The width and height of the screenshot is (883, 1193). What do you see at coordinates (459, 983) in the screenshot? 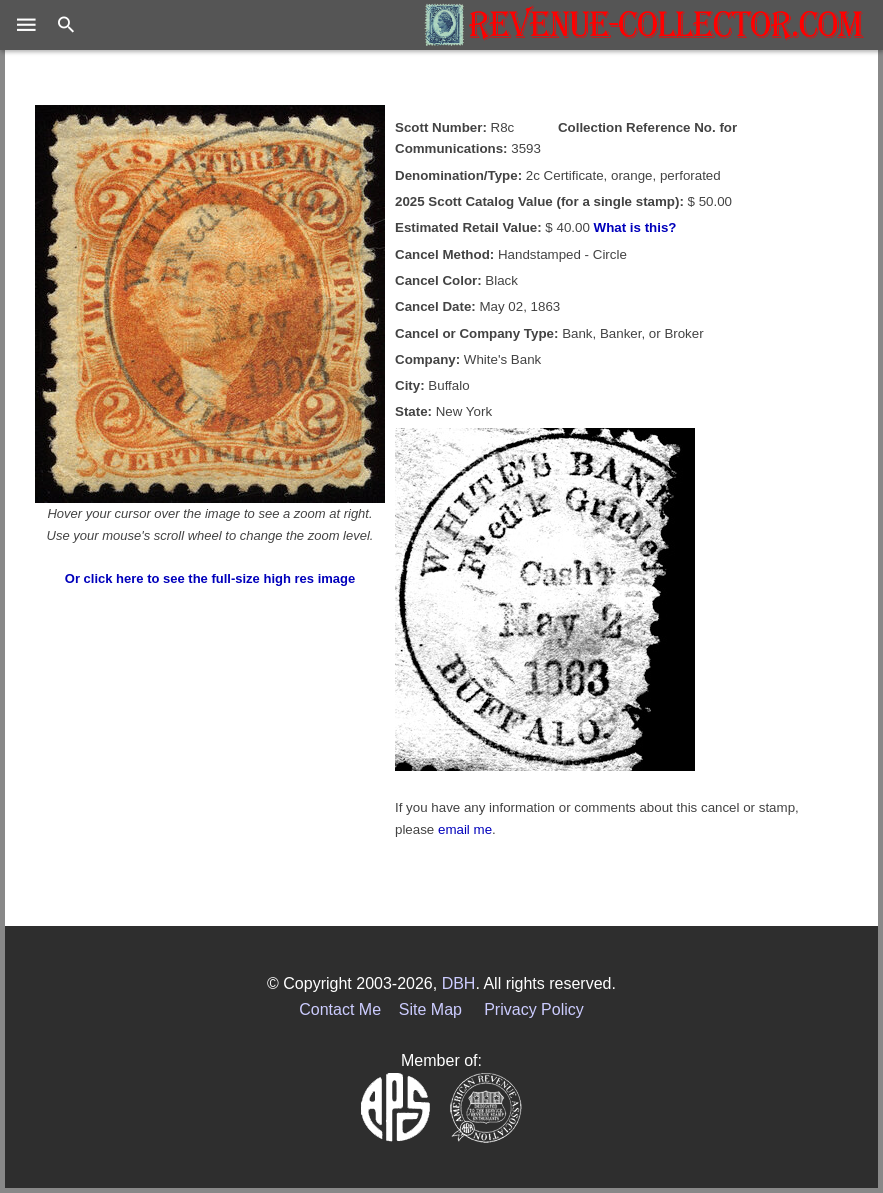
I see `DBH` at bounding box center [459, 983].